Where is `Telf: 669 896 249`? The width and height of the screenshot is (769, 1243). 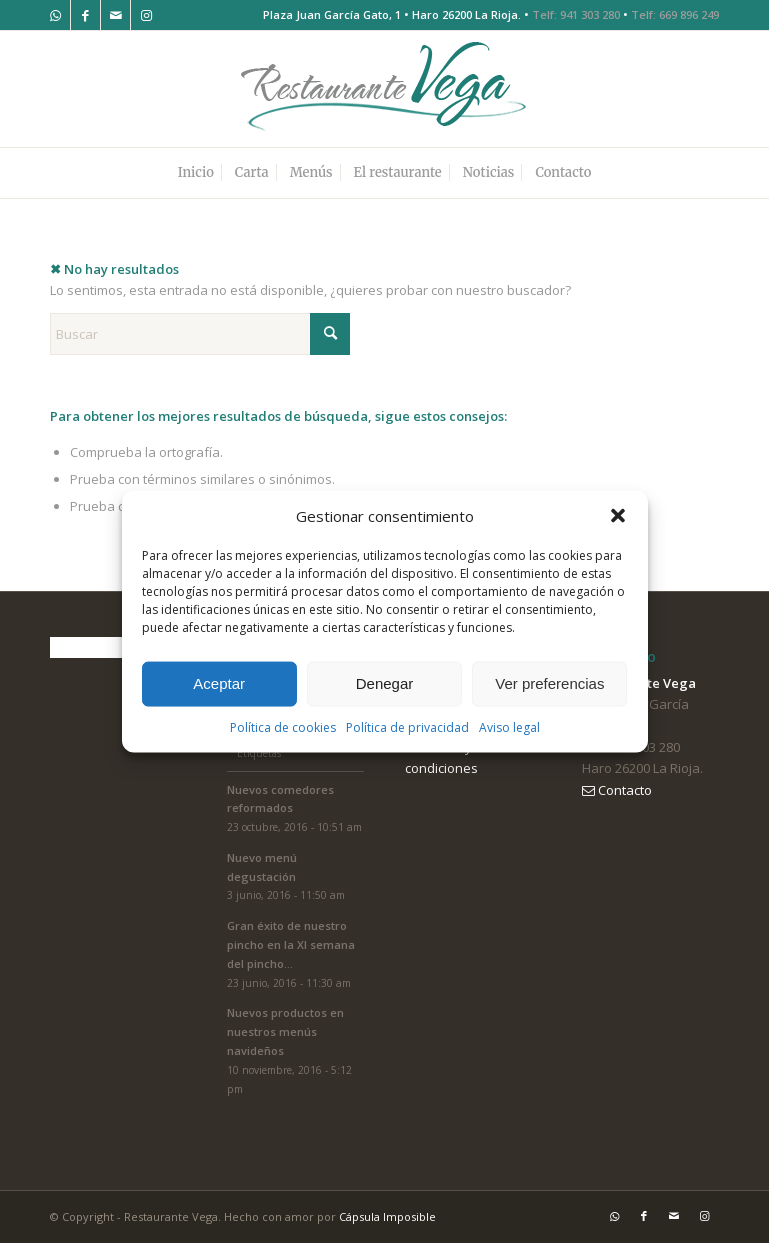 Telf: 669 896 249 is located at coordinates (675, 14).